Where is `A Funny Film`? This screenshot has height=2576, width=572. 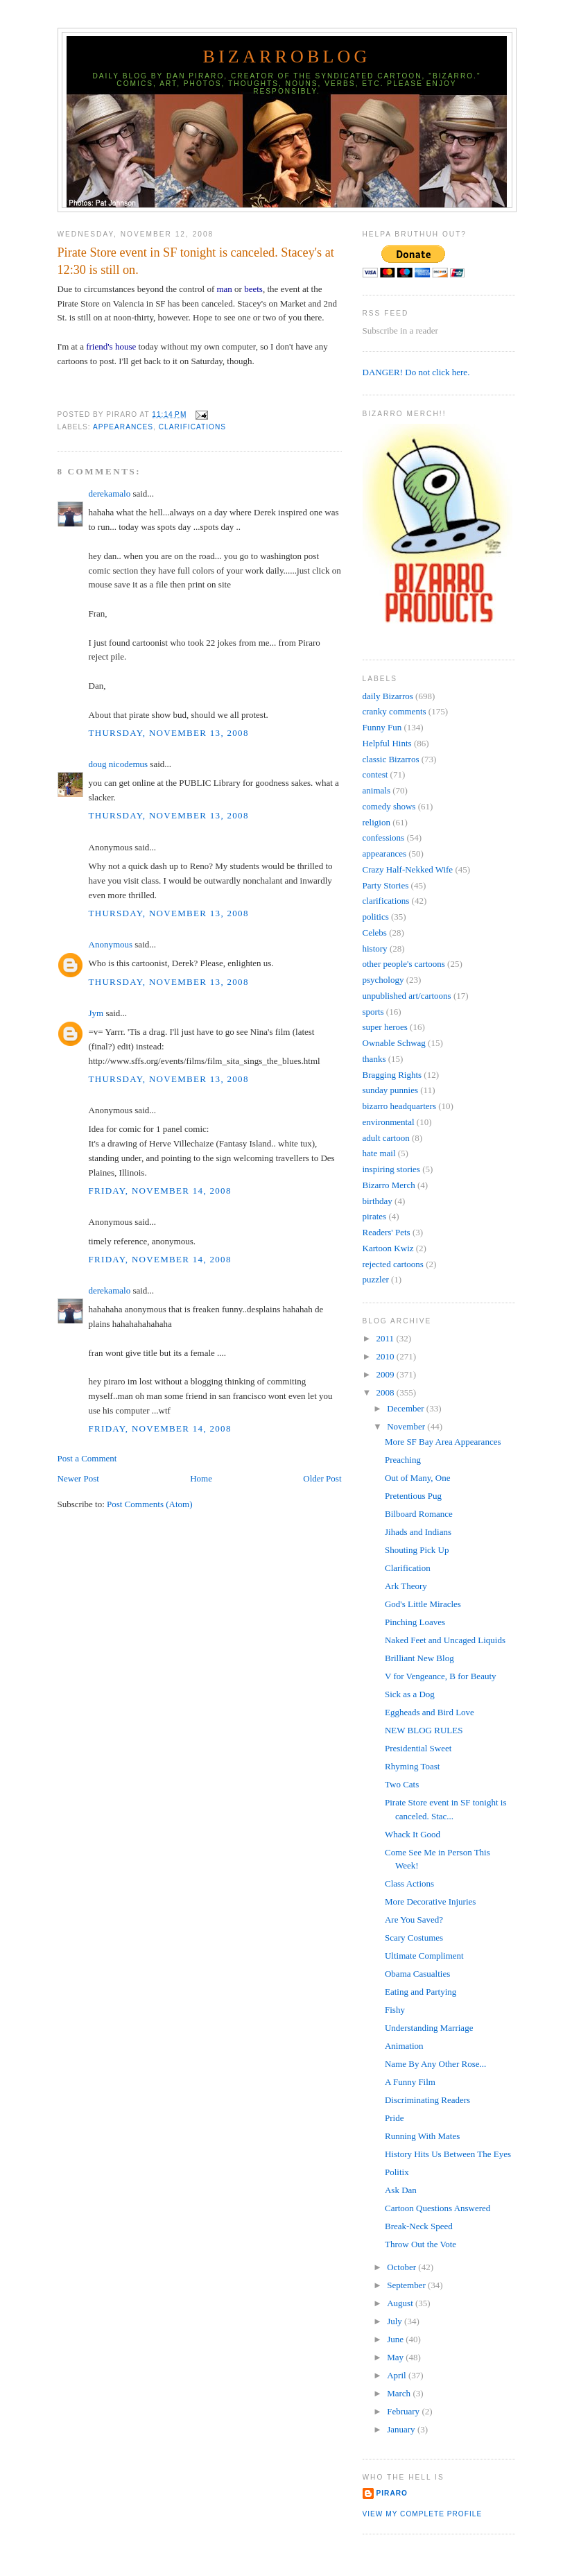 A Funny Film is located at coordinates (410, 2082).